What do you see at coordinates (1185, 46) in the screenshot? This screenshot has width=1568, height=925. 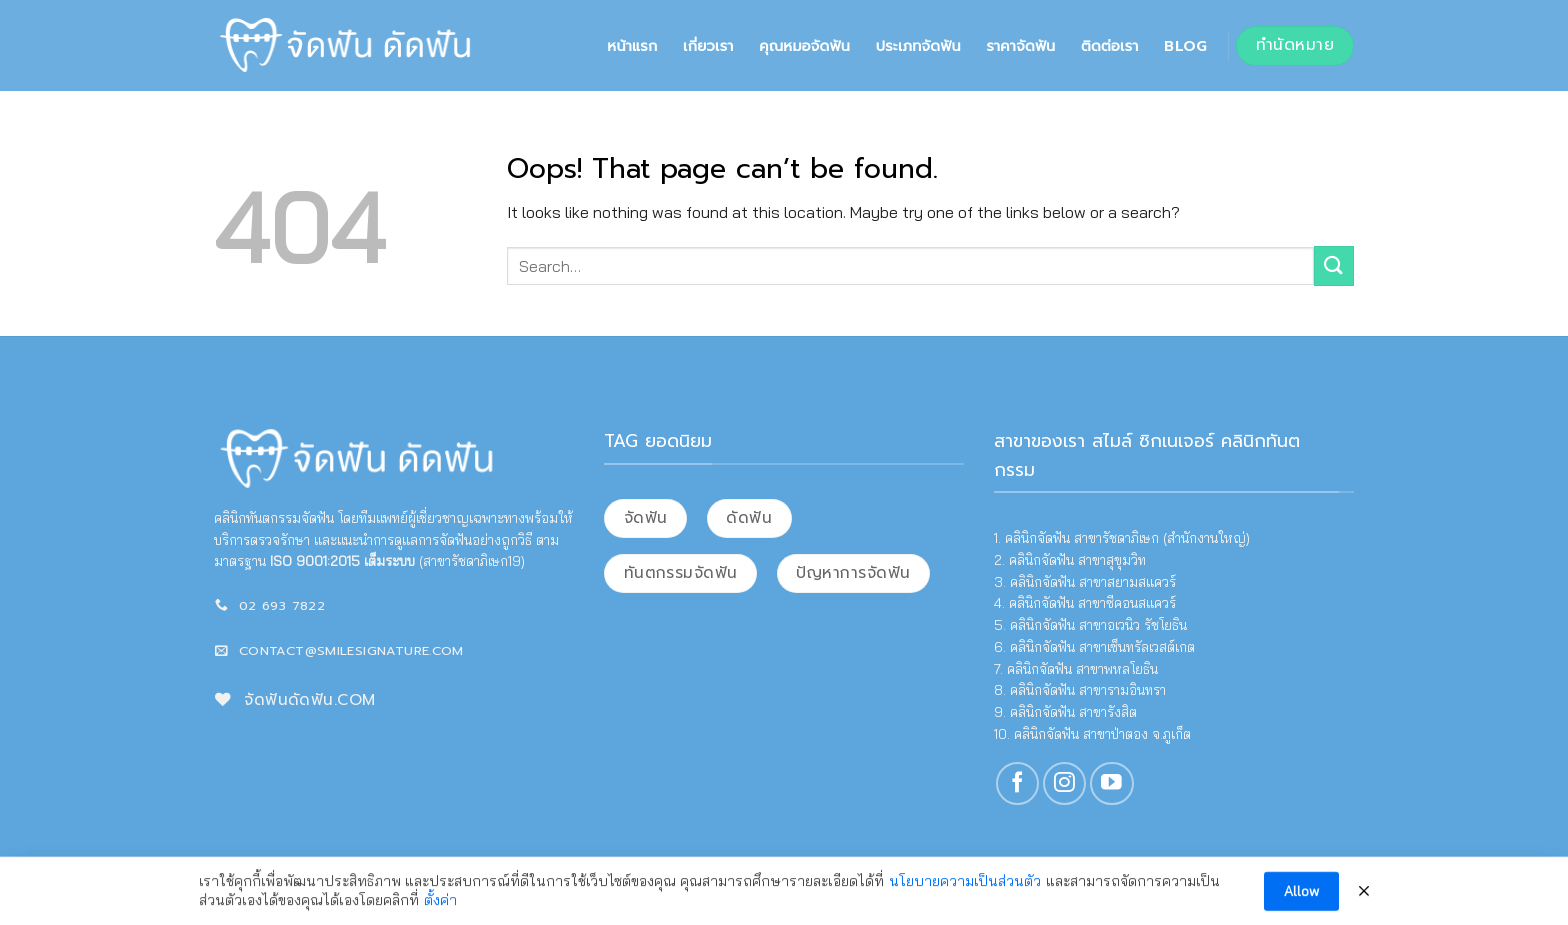 I see `Blog` at bounding box center [1185, 46].